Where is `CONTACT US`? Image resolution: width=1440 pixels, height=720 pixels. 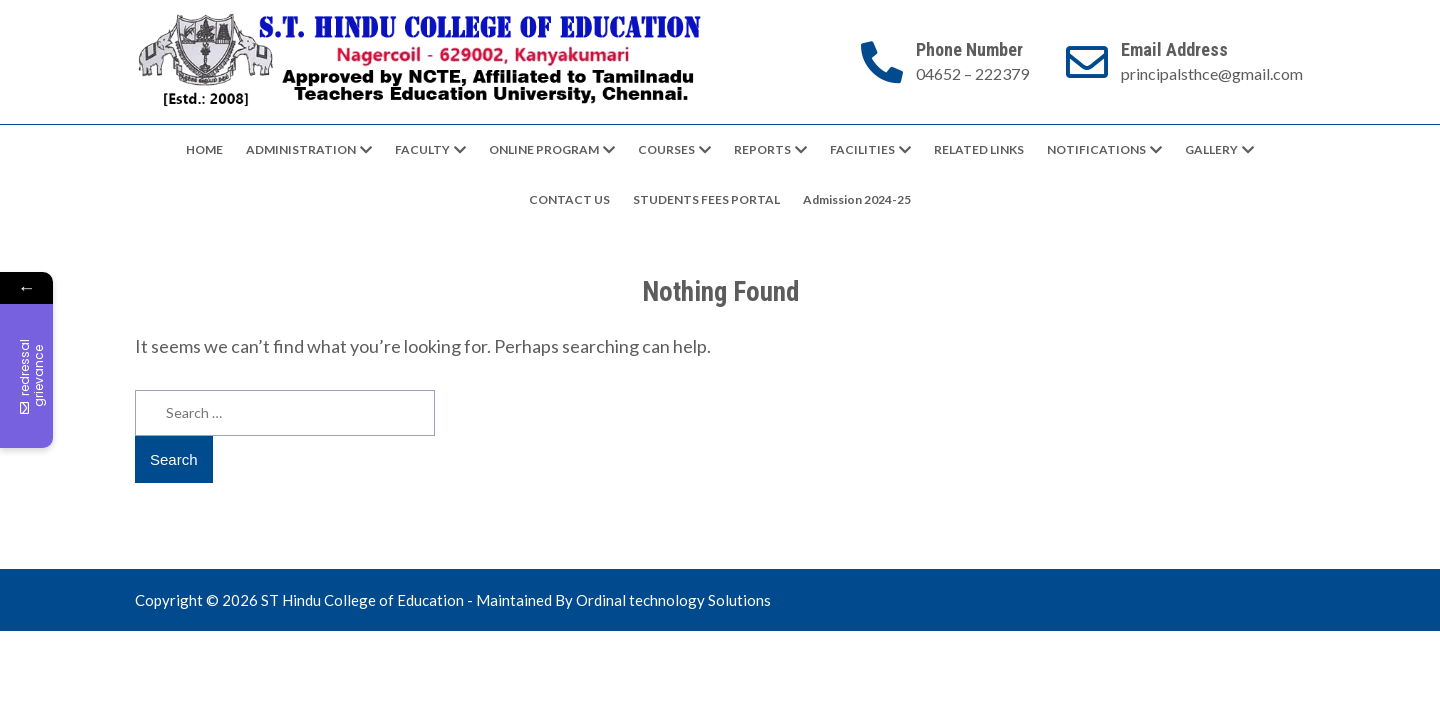
CONTACT US is located at coordinates (569, 199).